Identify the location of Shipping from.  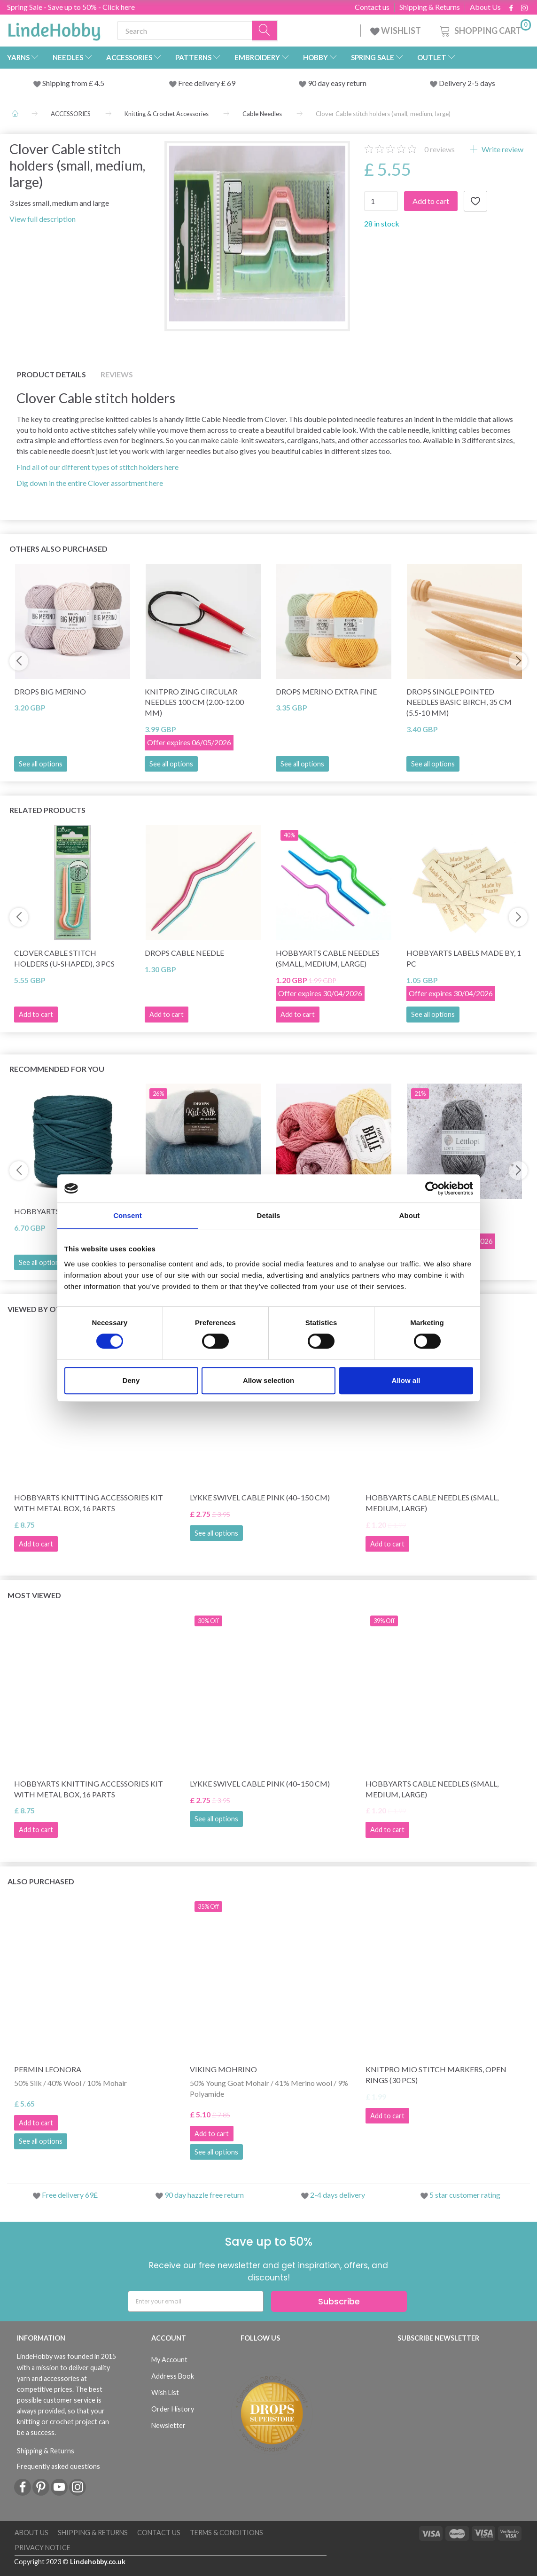
(65, 82).